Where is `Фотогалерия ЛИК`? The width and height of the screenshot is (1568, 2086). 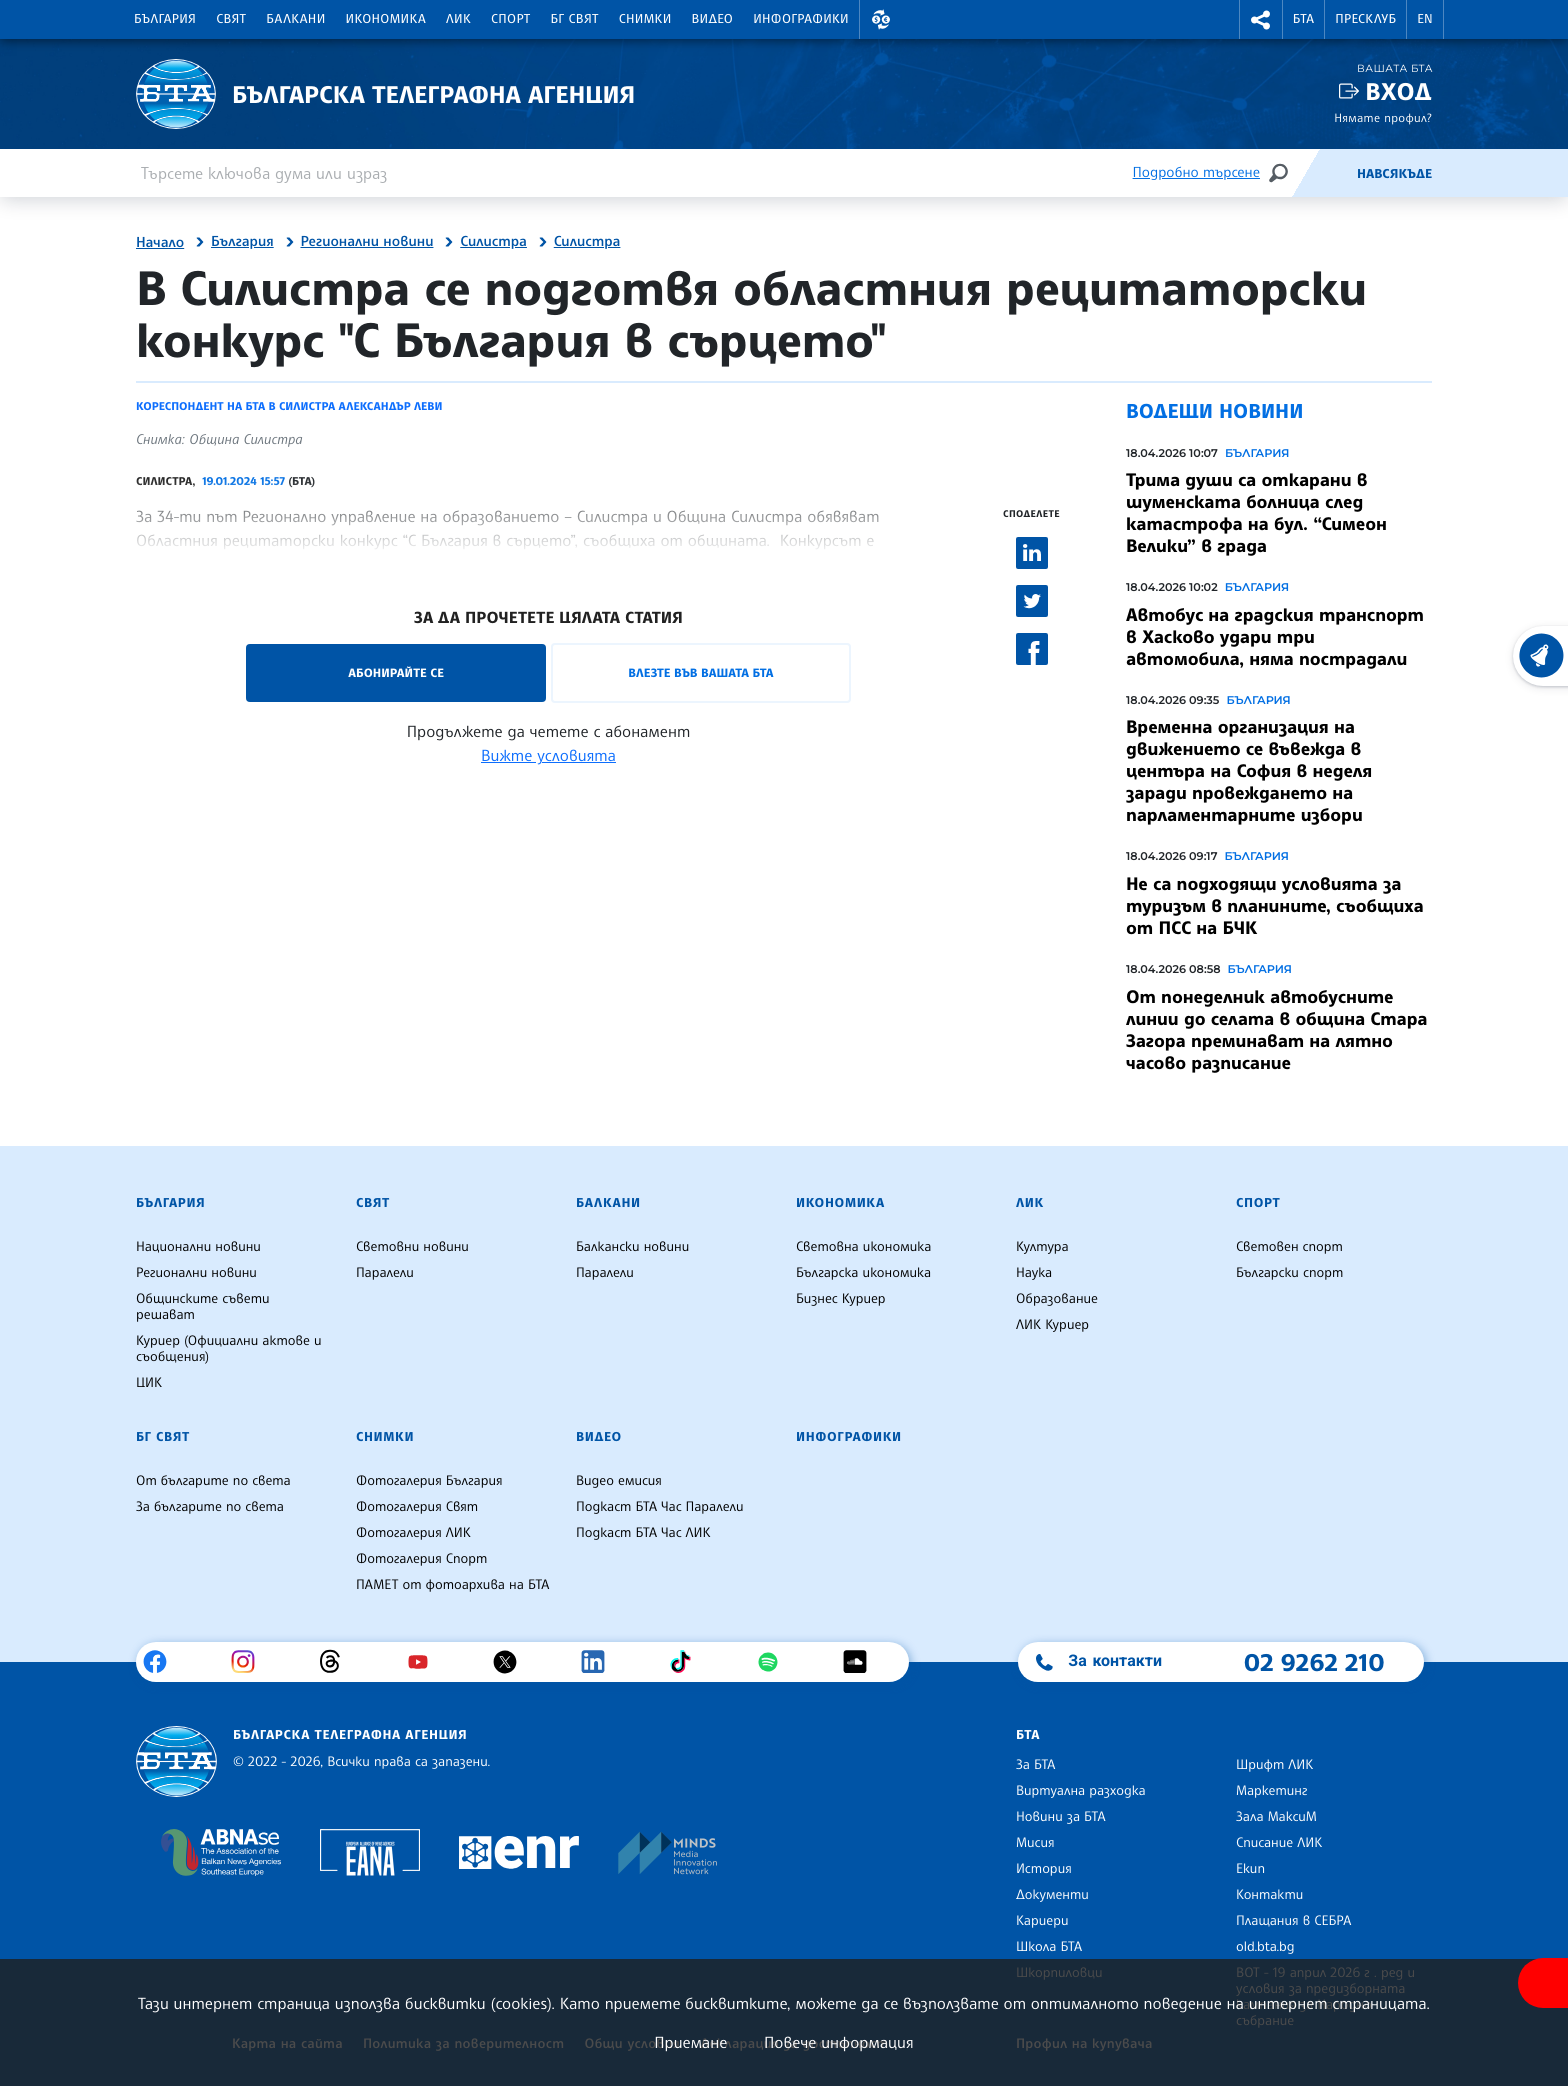 Фотогалерия ЛИК is located at coordinates (413, 1533).